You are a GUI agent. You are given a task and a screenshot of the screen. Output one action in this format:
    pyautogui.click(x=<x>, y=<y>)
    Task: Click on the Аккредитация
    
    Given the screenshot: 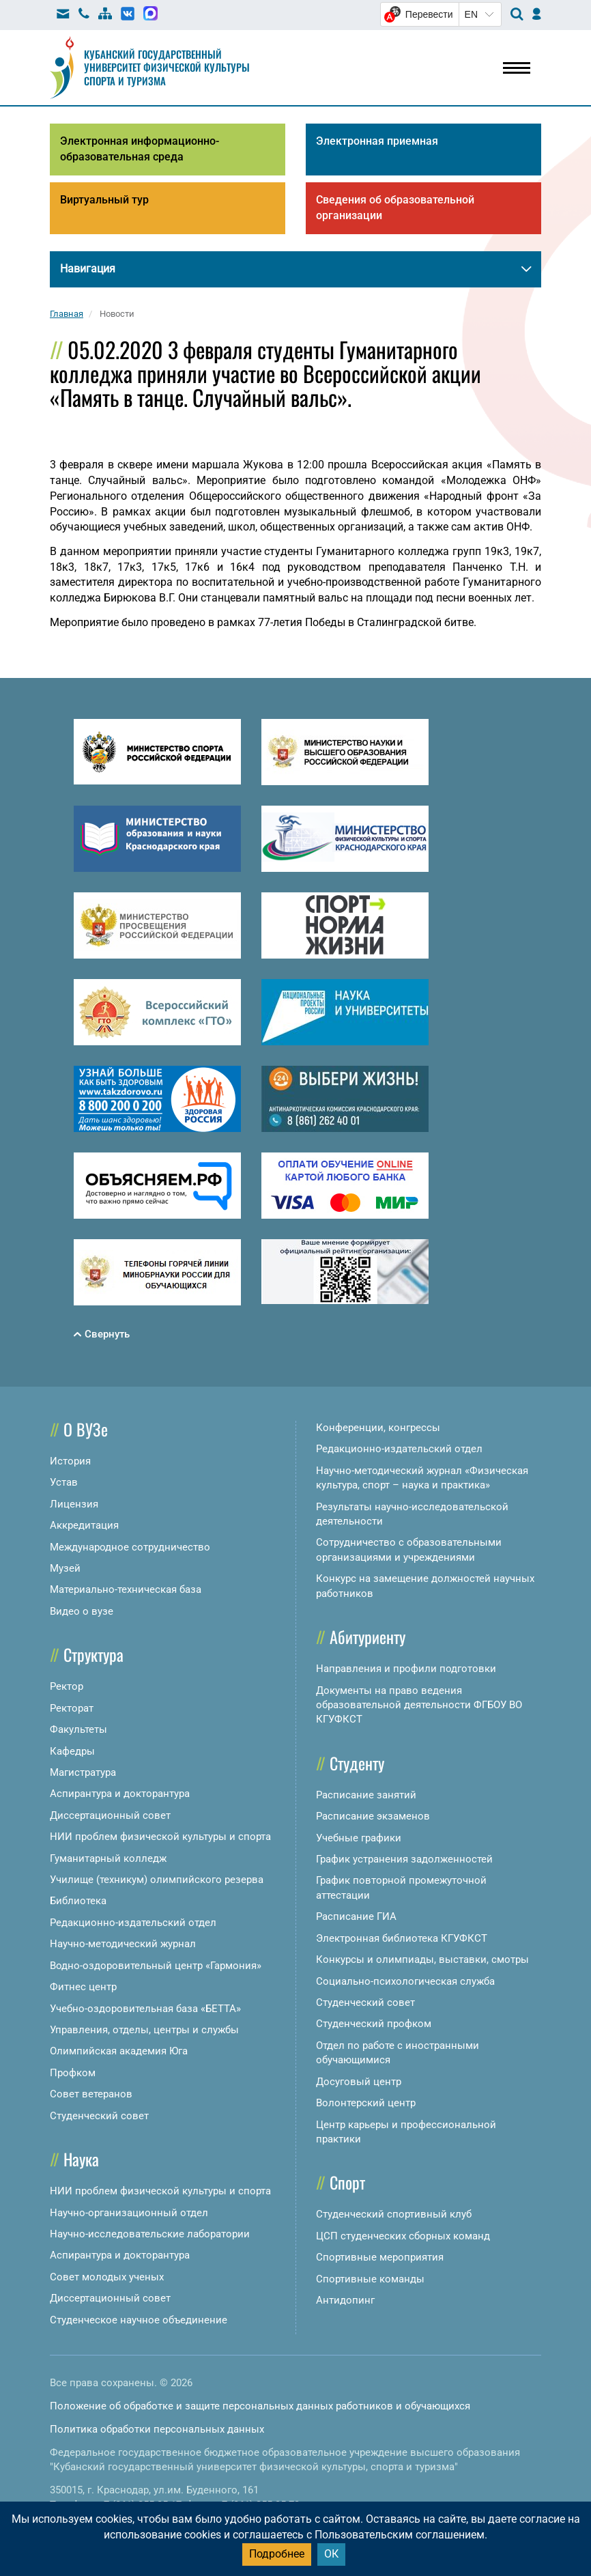 What is the action you would take?
    pyautogui.click(x=84, y=1525)
    